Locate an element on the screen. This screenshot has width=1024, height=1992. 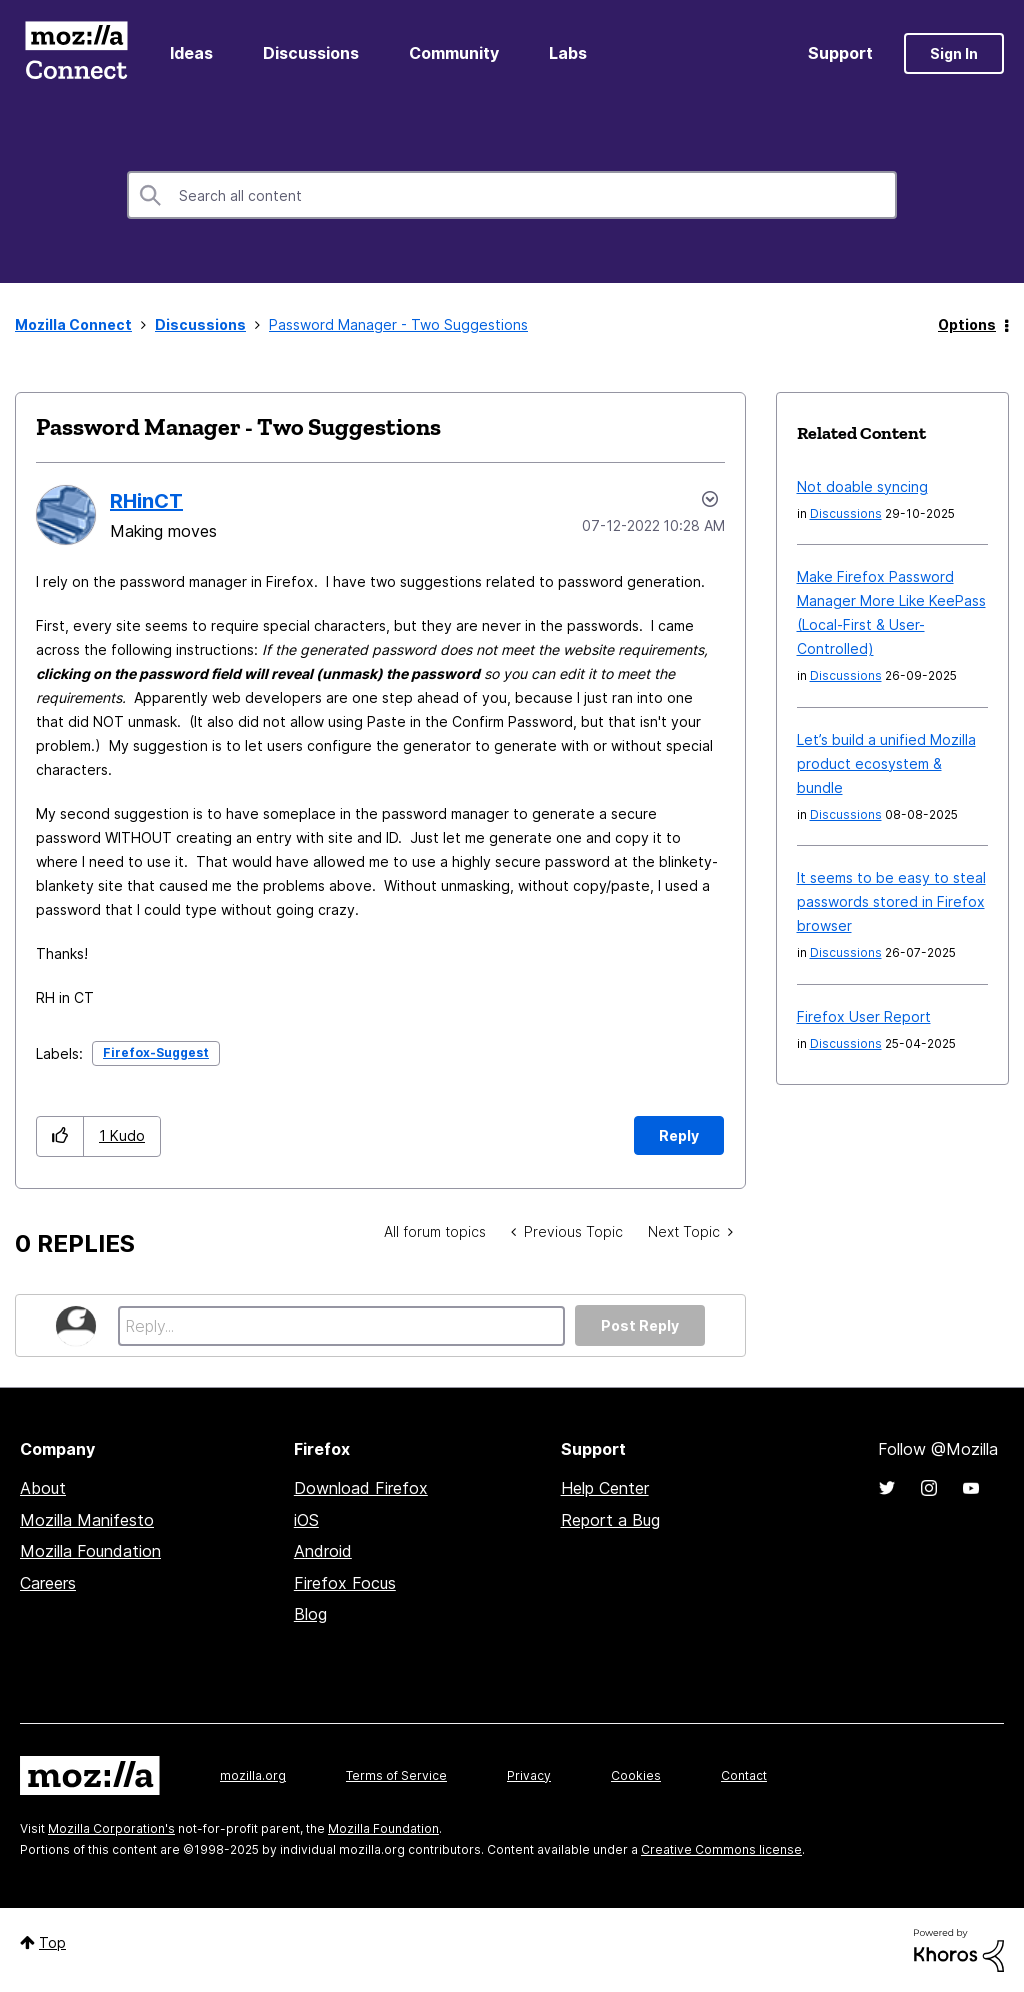
Report a Bug is located at coordinates (610, 1520).